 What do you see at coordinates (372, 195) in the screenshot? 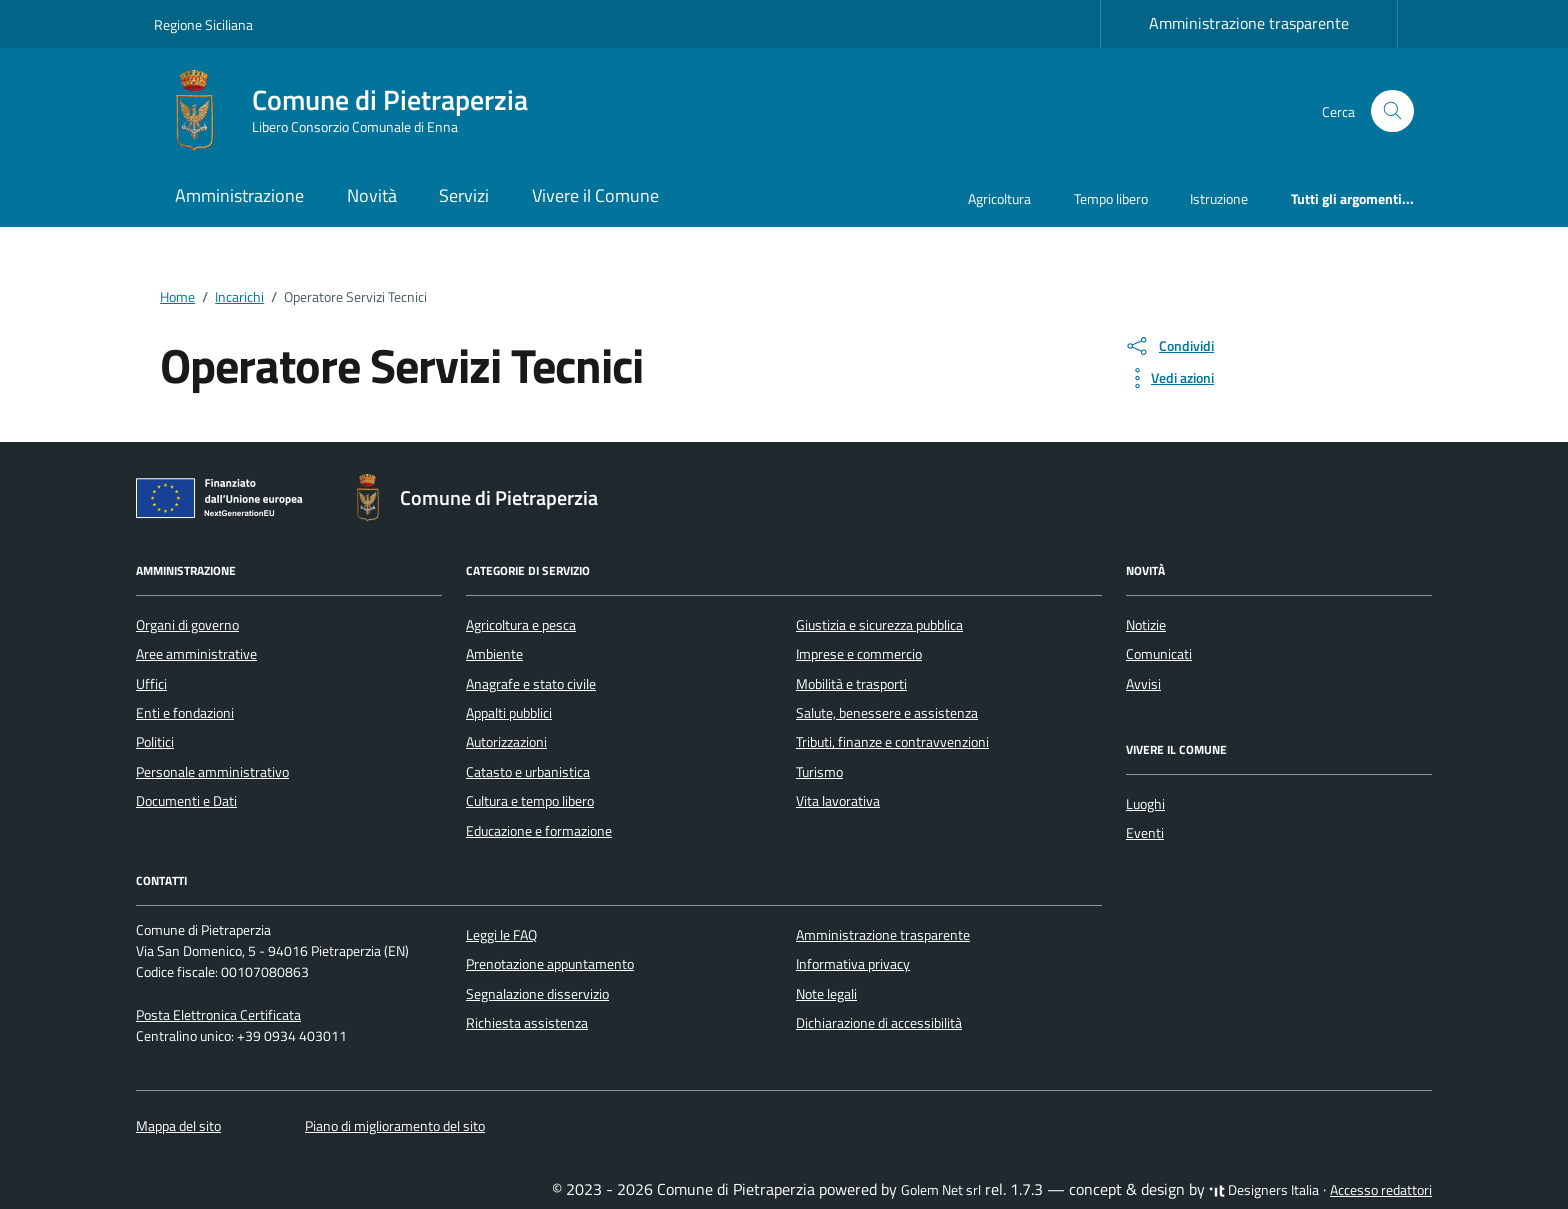
I see `Novità` at bounding box center [372, 195].